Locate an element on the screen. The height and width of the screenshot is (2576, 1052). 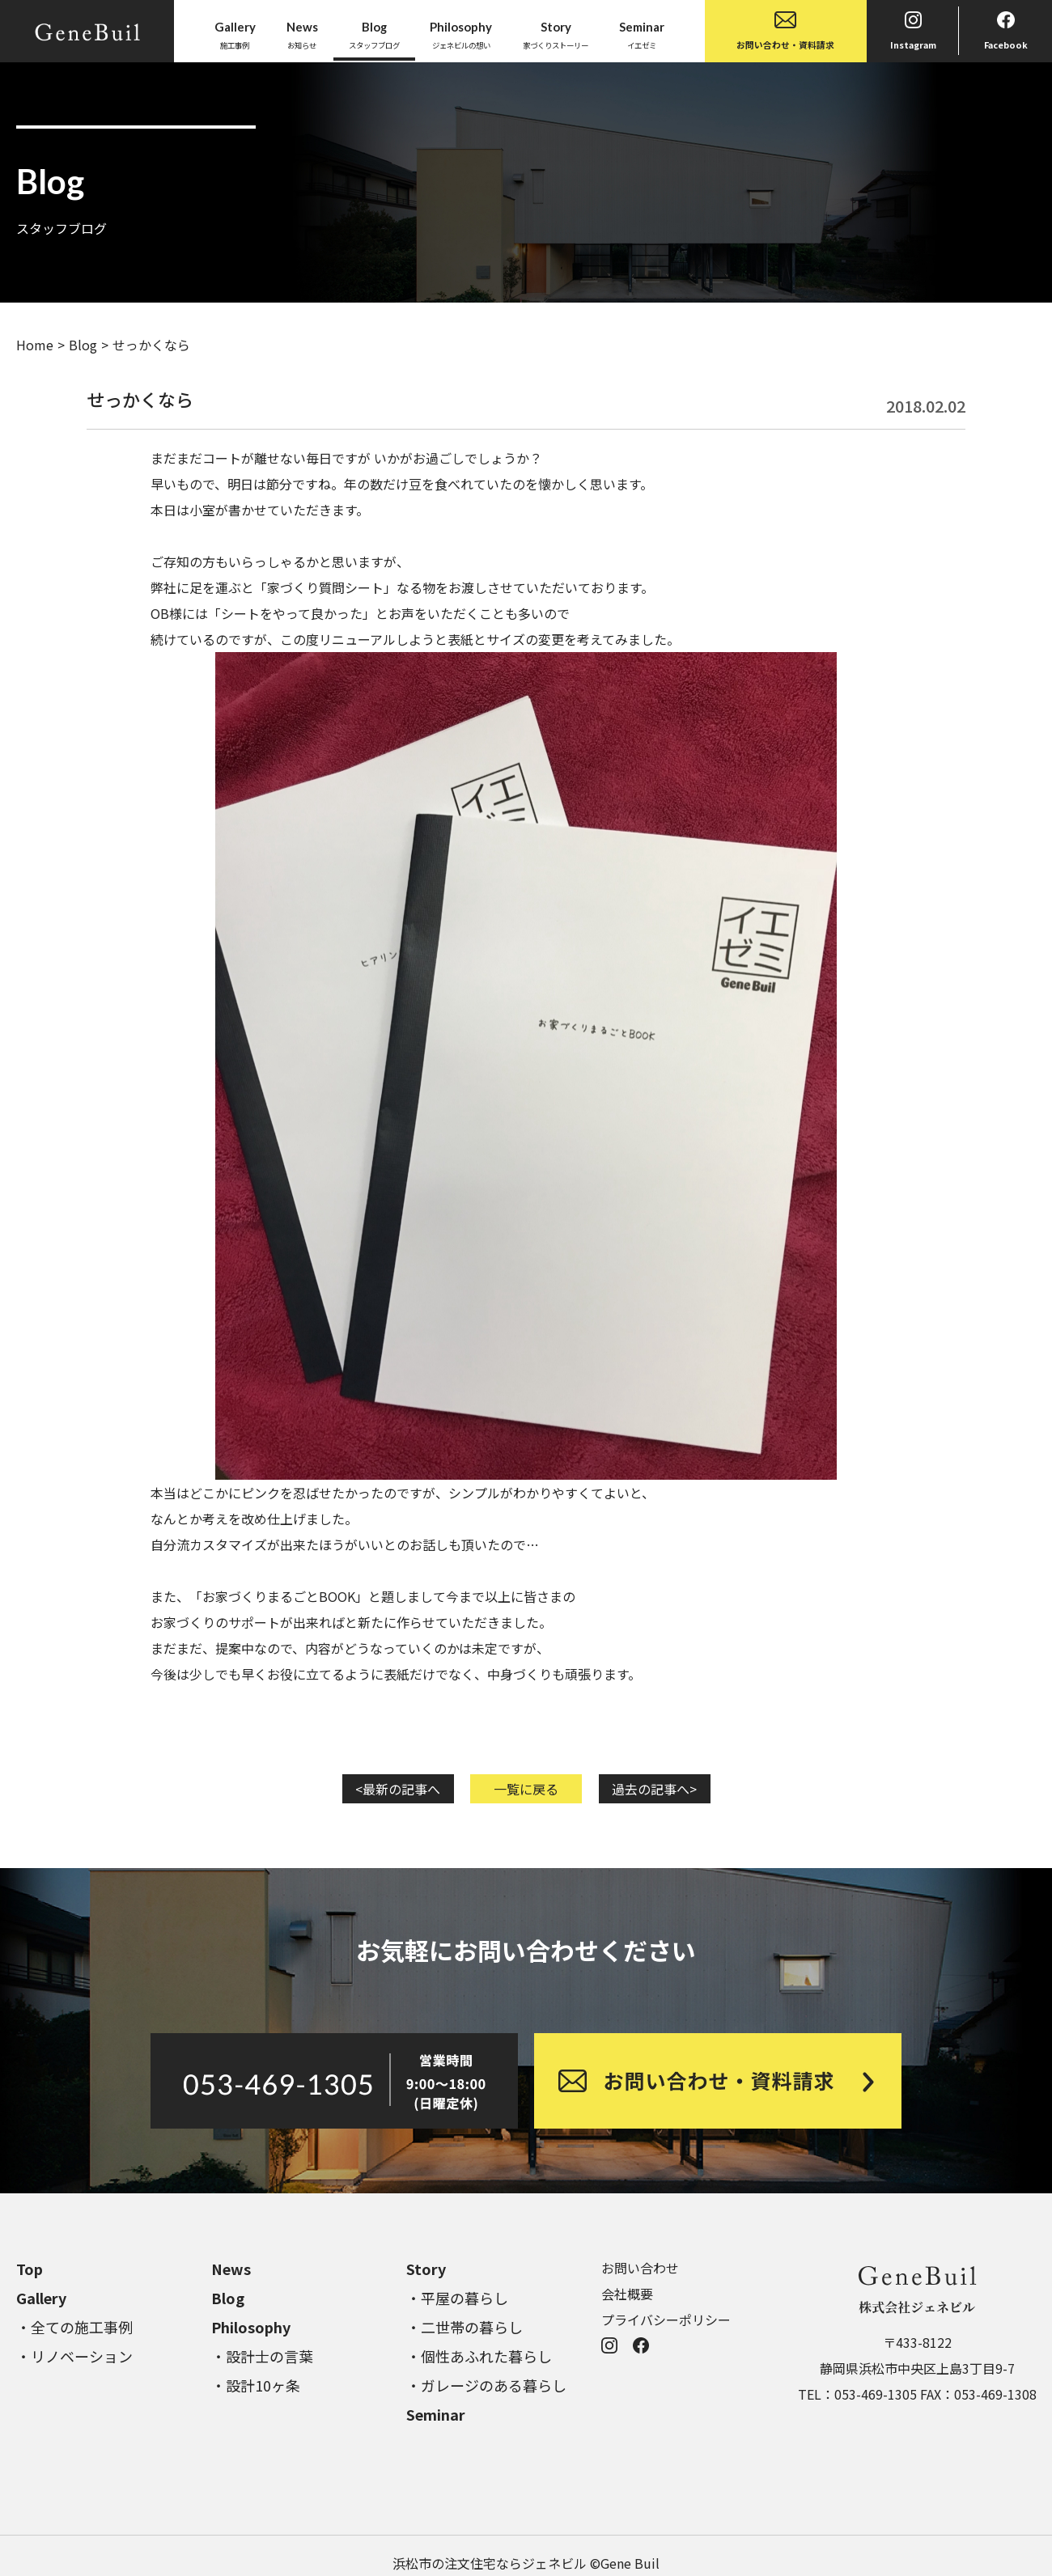
Top is located at coordinates (29, 2268).